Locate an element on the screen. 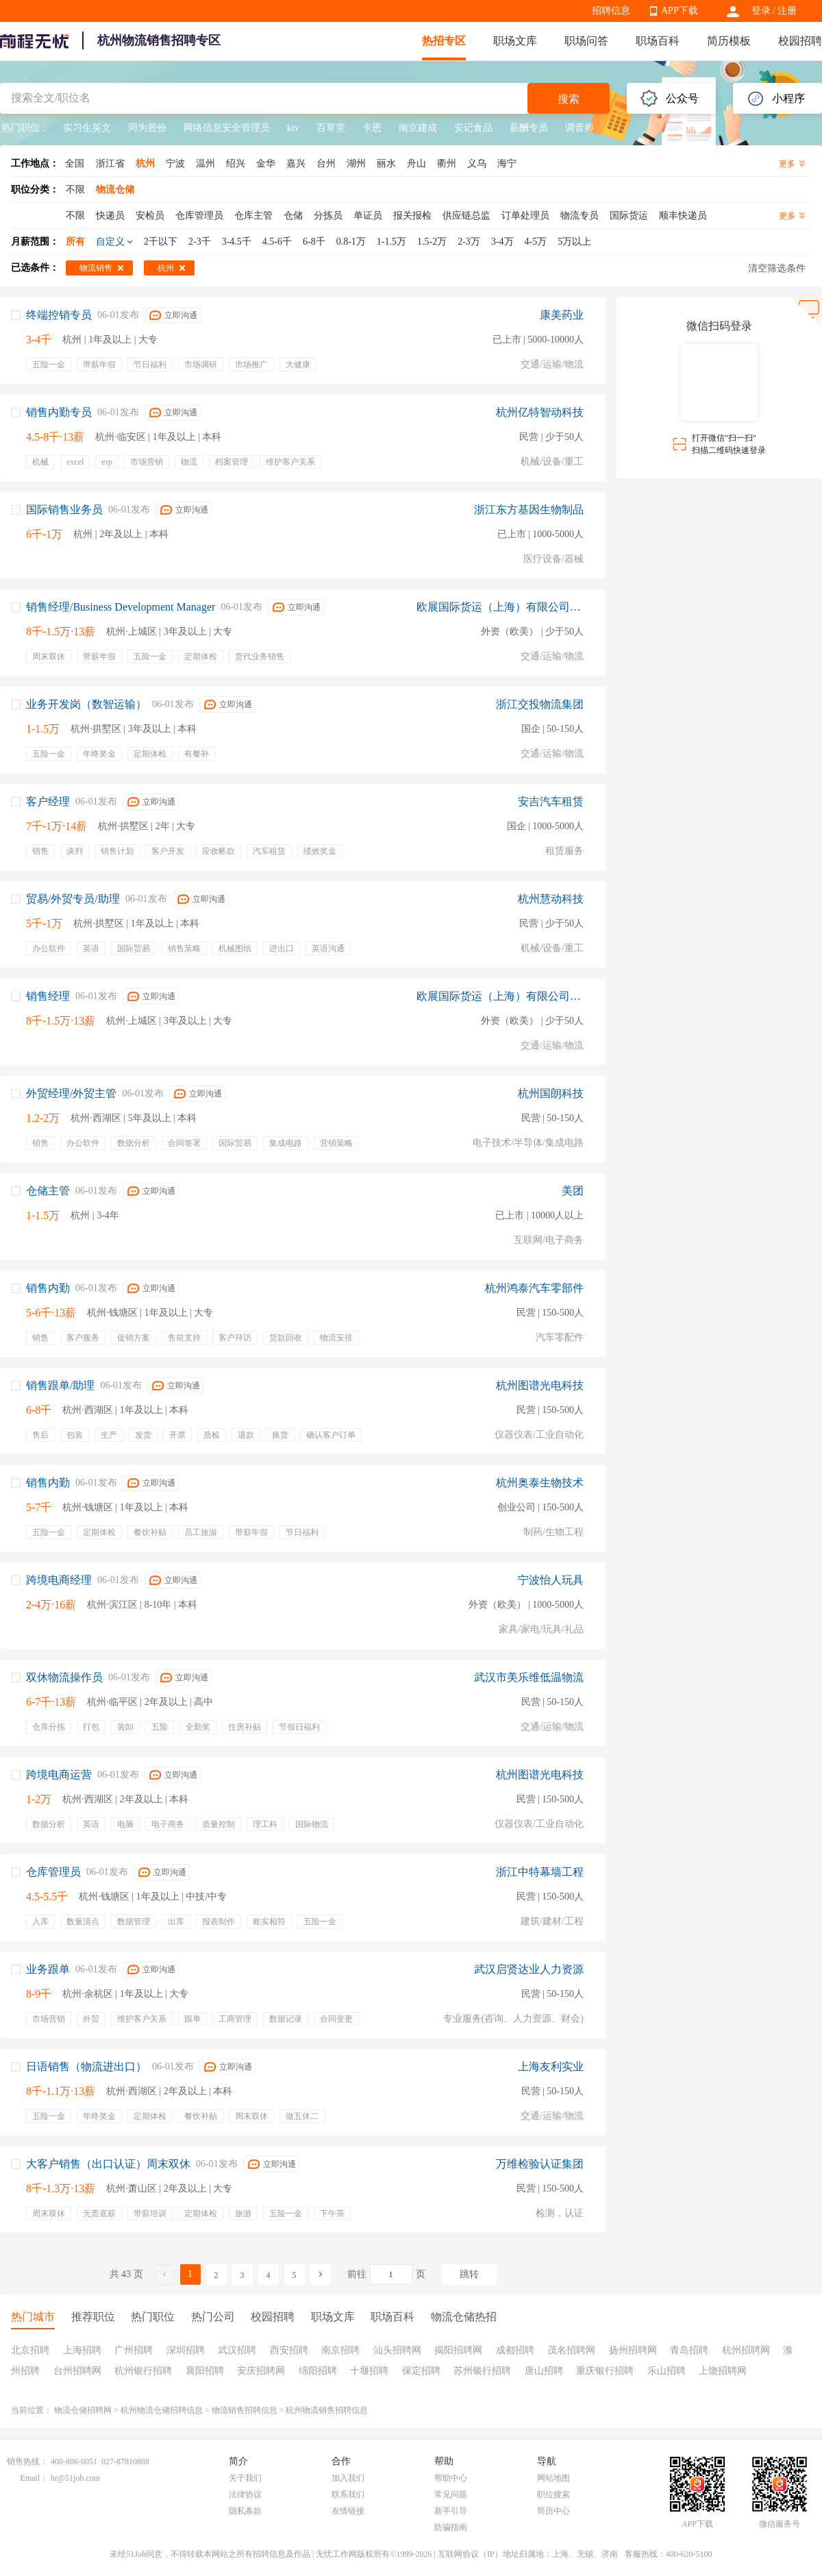 This screenshot has width=822, height=2576. 实习生英文 is located at coordinates (87, 128).